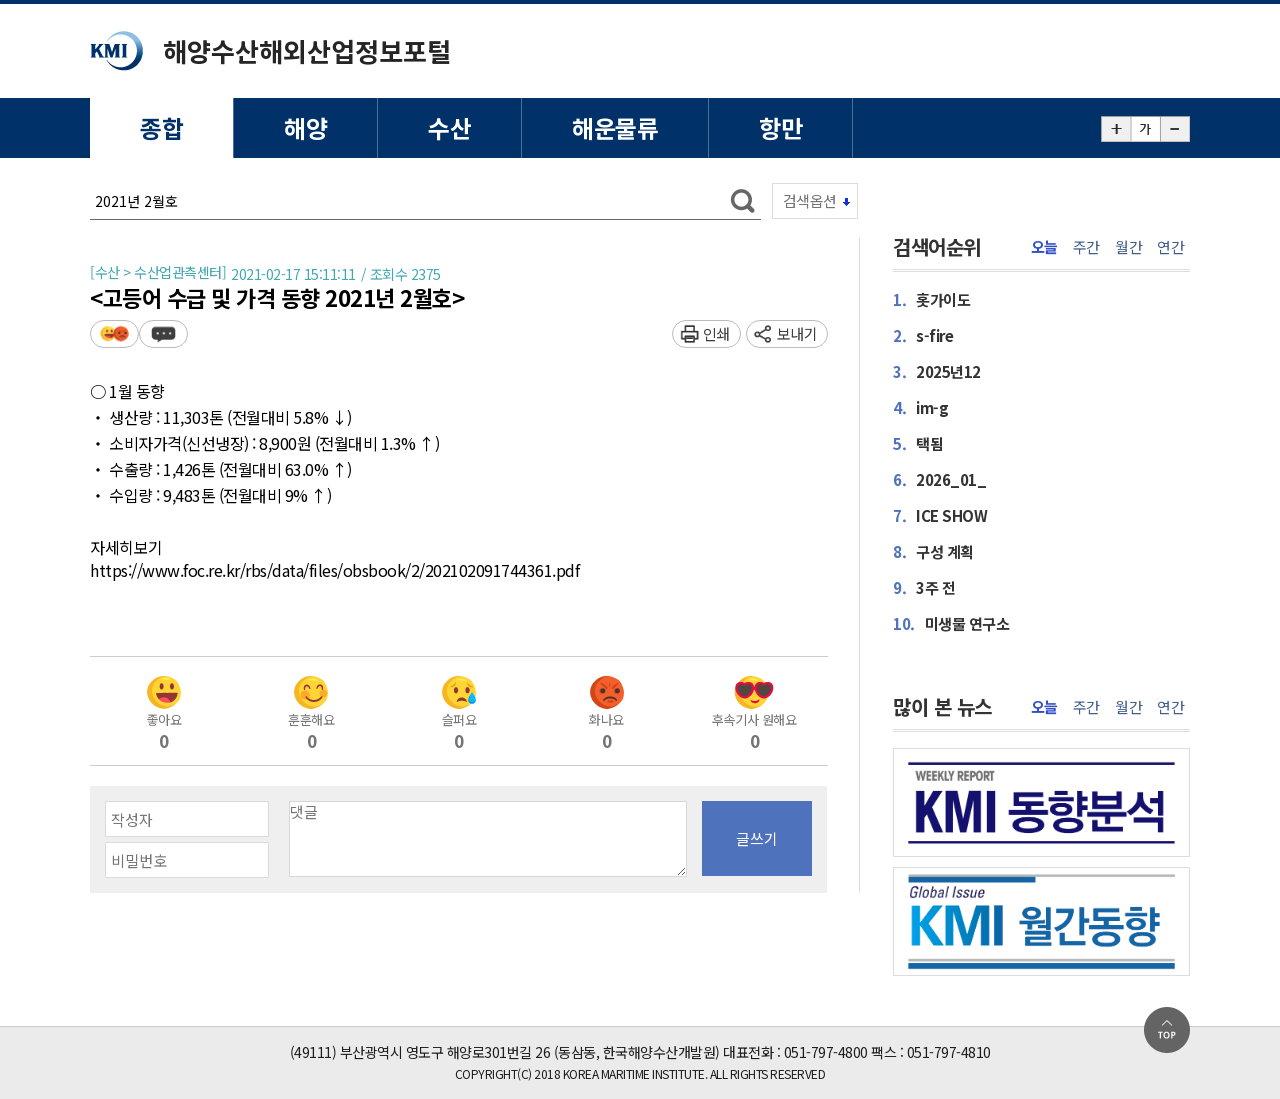 The width and height of the screenshot is (1280, 1099). I want to click on 2025년12, so click(937, 371).